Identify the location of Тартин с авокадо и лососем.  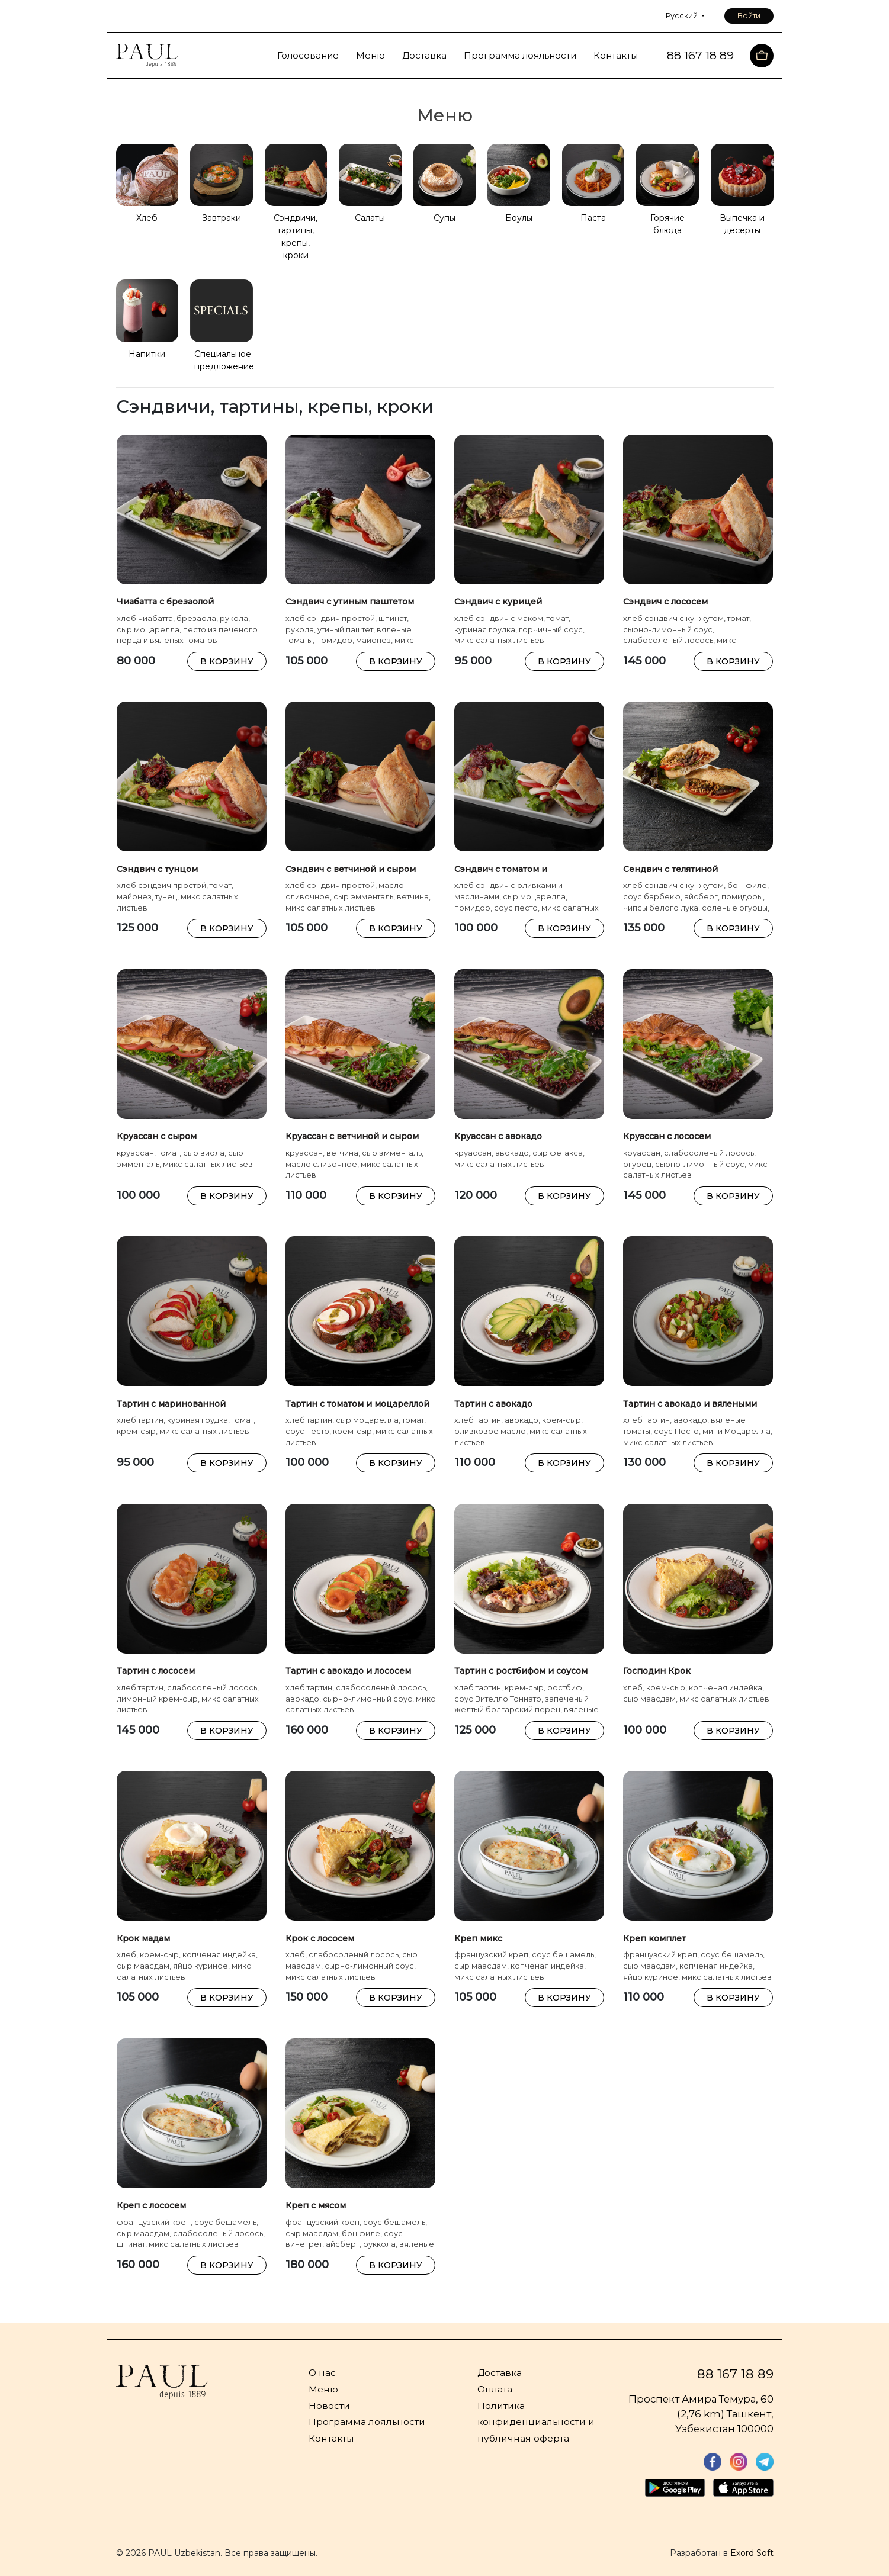
(348, 1670).